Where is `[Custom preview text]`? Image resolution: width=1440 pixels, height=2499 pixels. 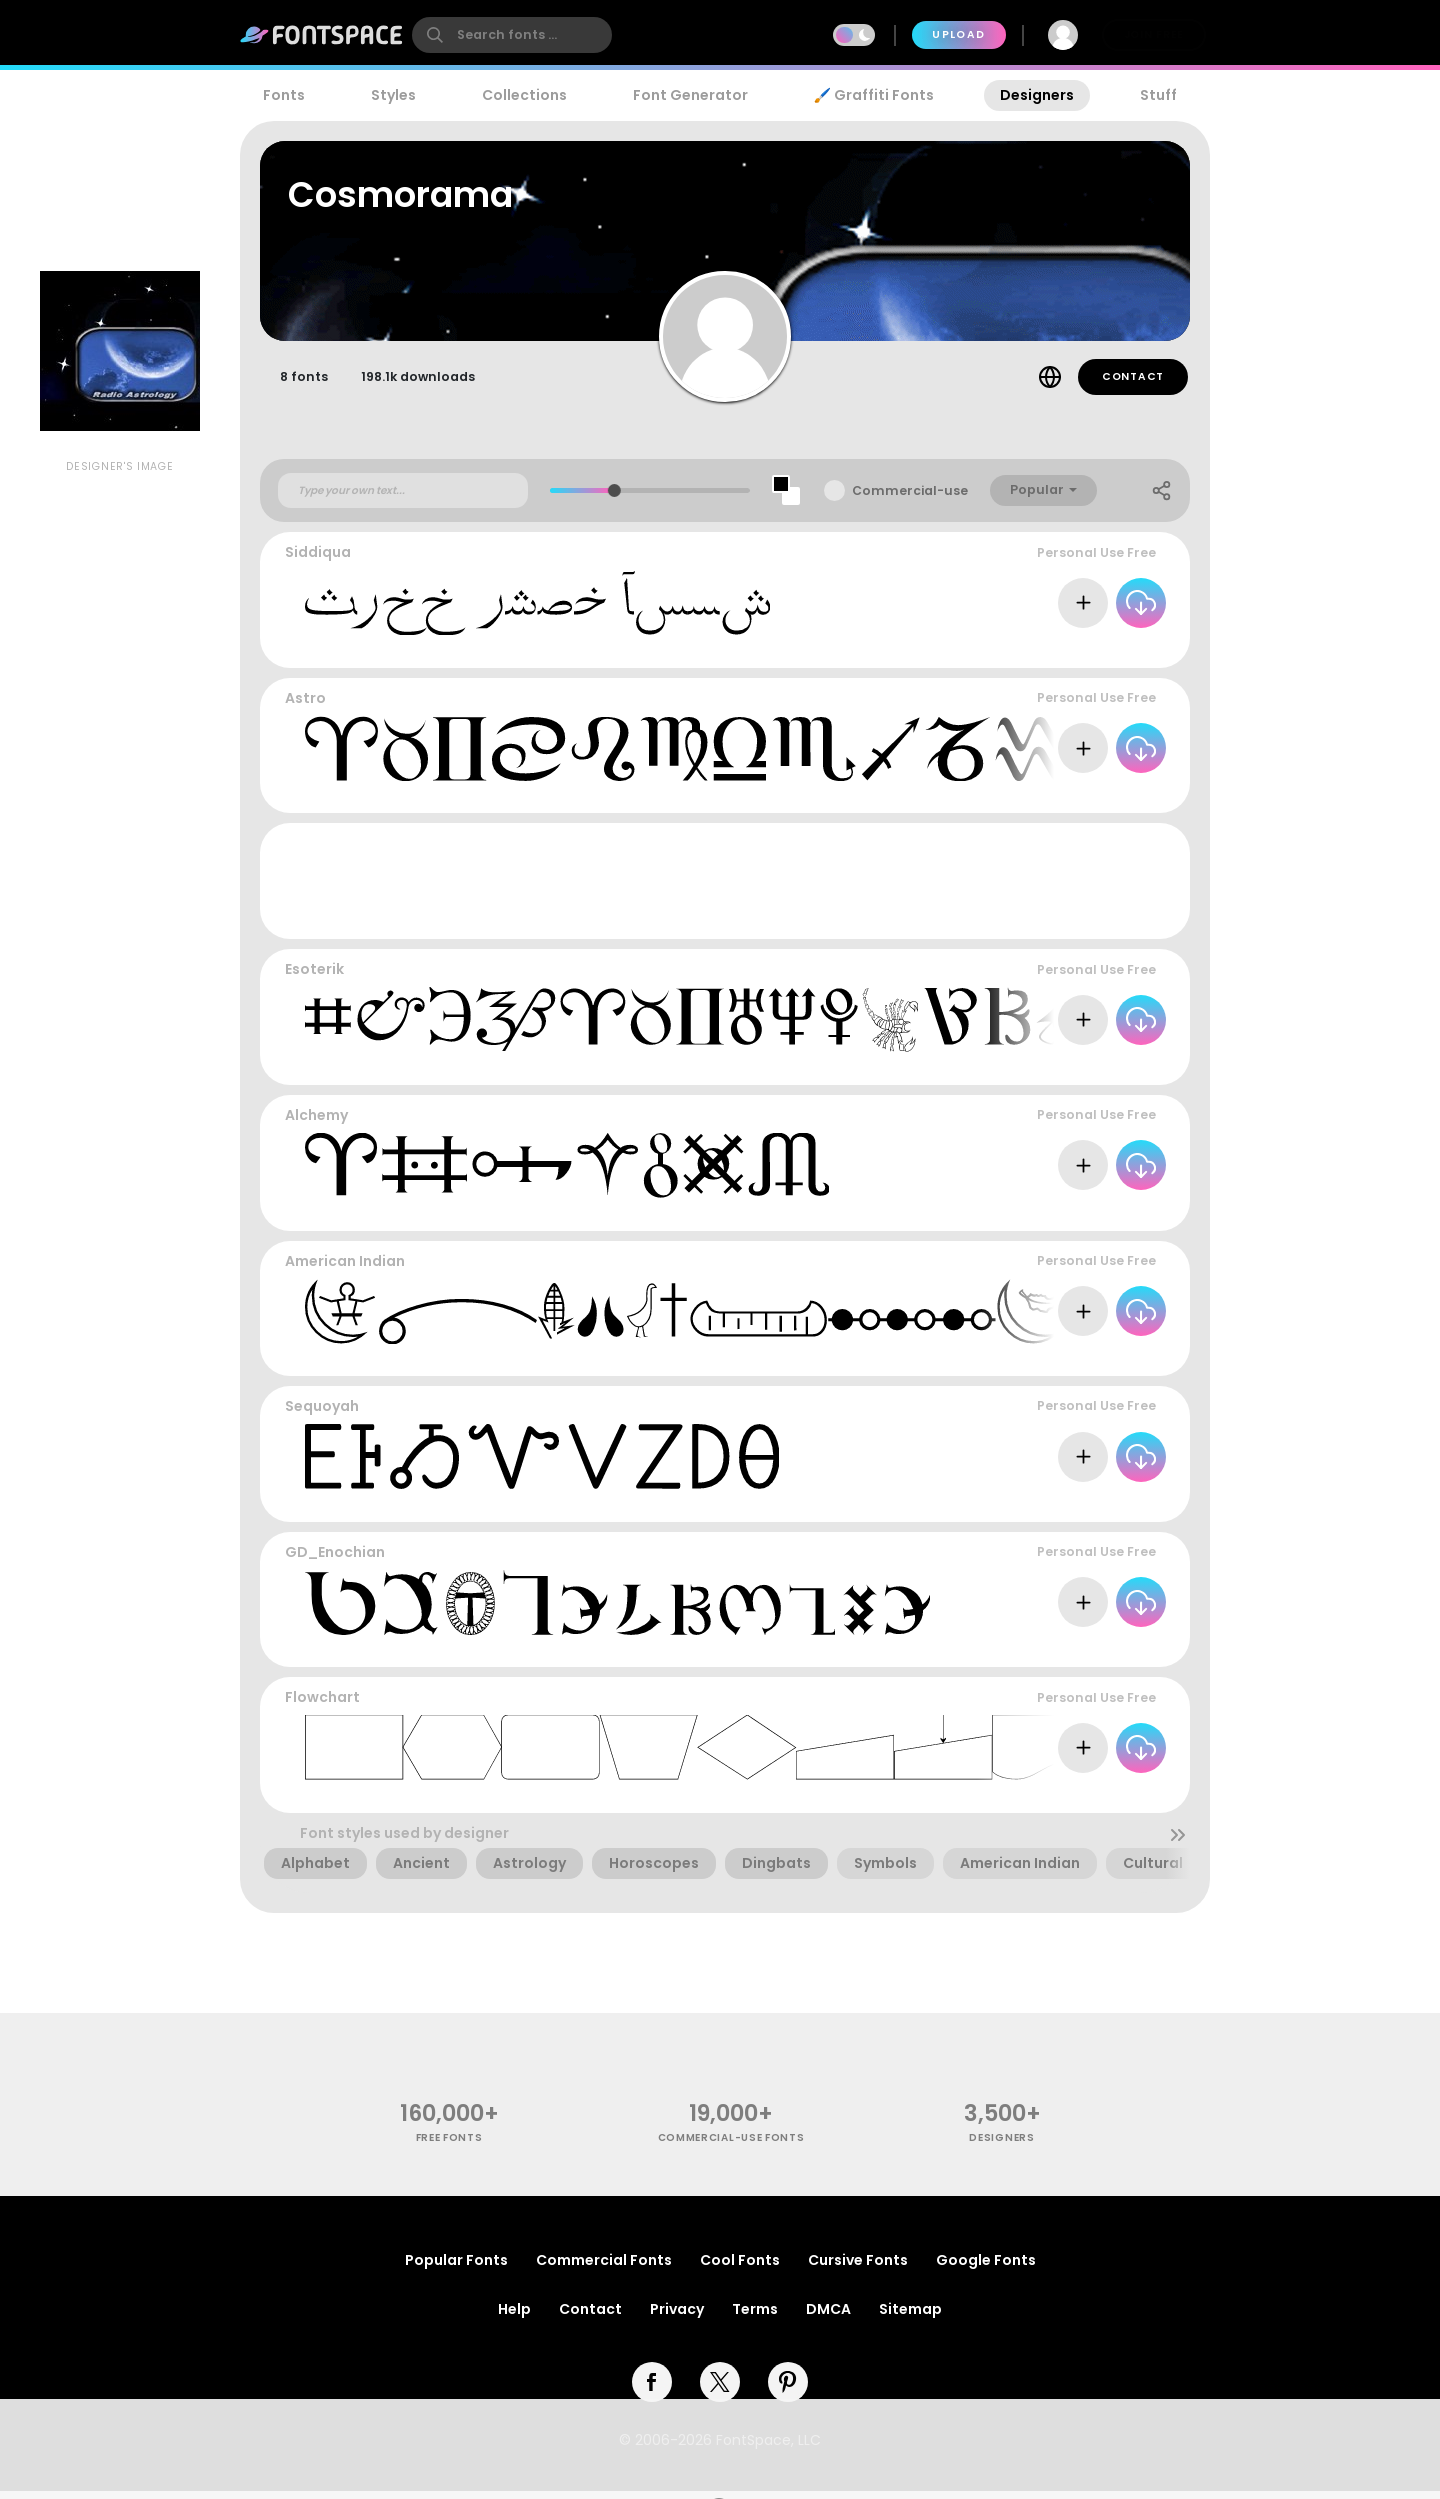
[Custom preview text] is located at coordinates (403, 499).